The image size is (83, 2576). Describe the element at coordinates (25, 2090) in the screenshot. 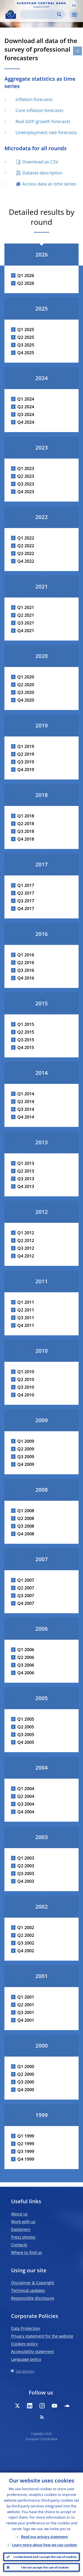

I see `Q4 2000` at that location.